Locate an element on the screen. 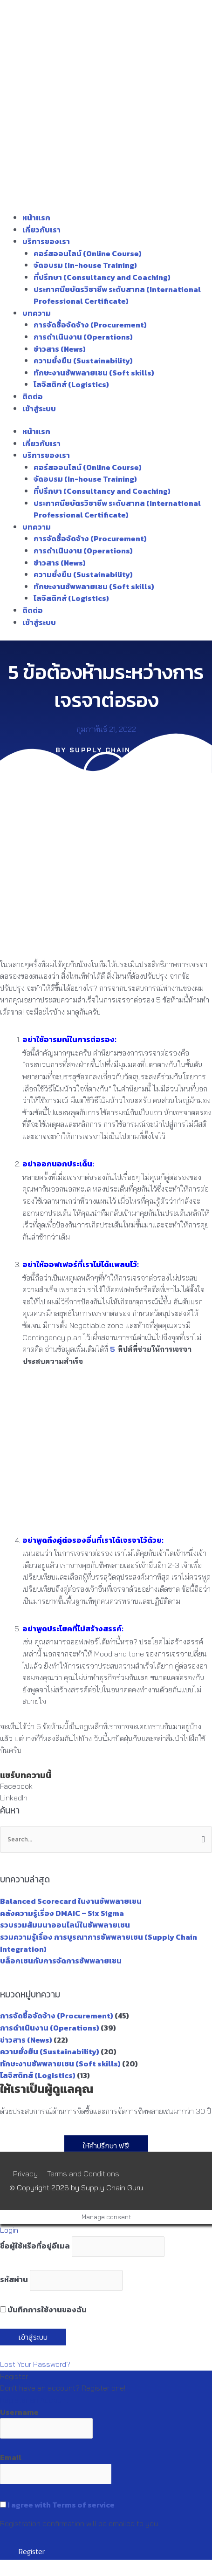 The height and width of the screenshot is (2576, 212). หน้าแรก is located at coordinates (36, 217).